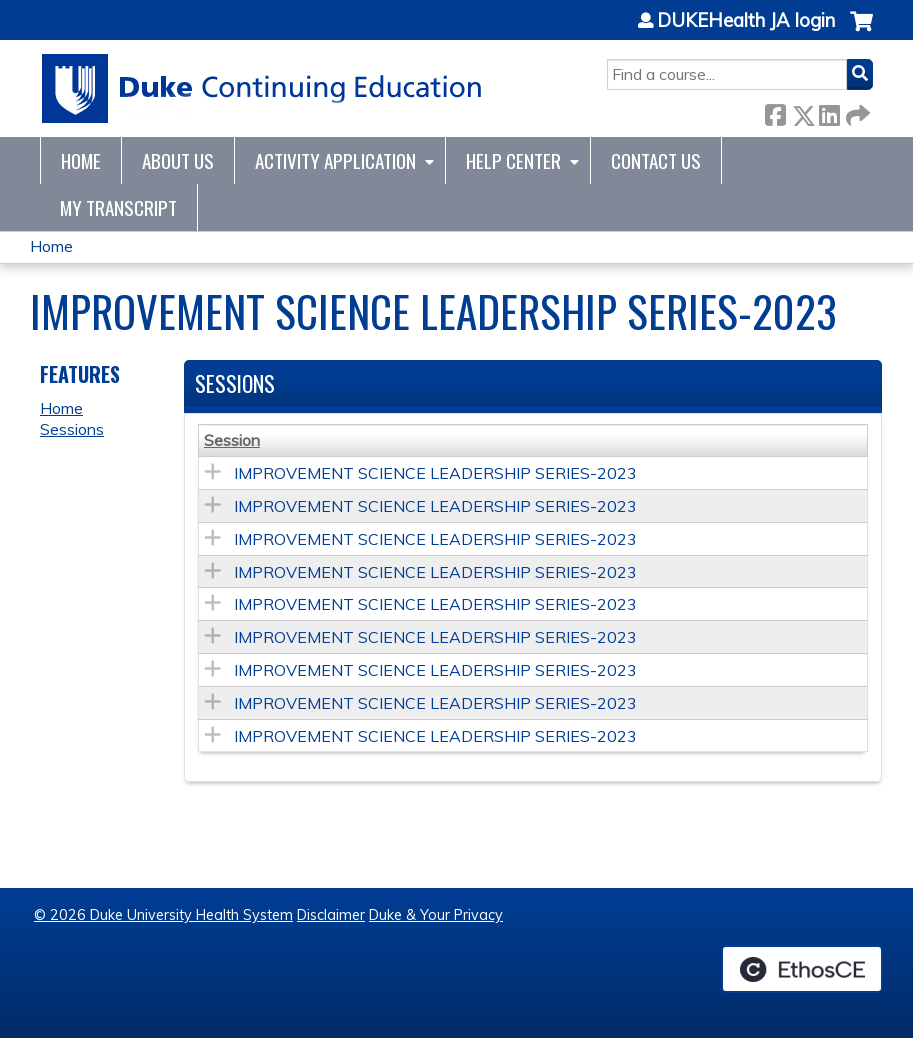 This screenshot has width=913, height=1038. What do you see at coordinates (656, 160) in the screenshot?
I see `Contact Us` at bounding box center [656, 160].